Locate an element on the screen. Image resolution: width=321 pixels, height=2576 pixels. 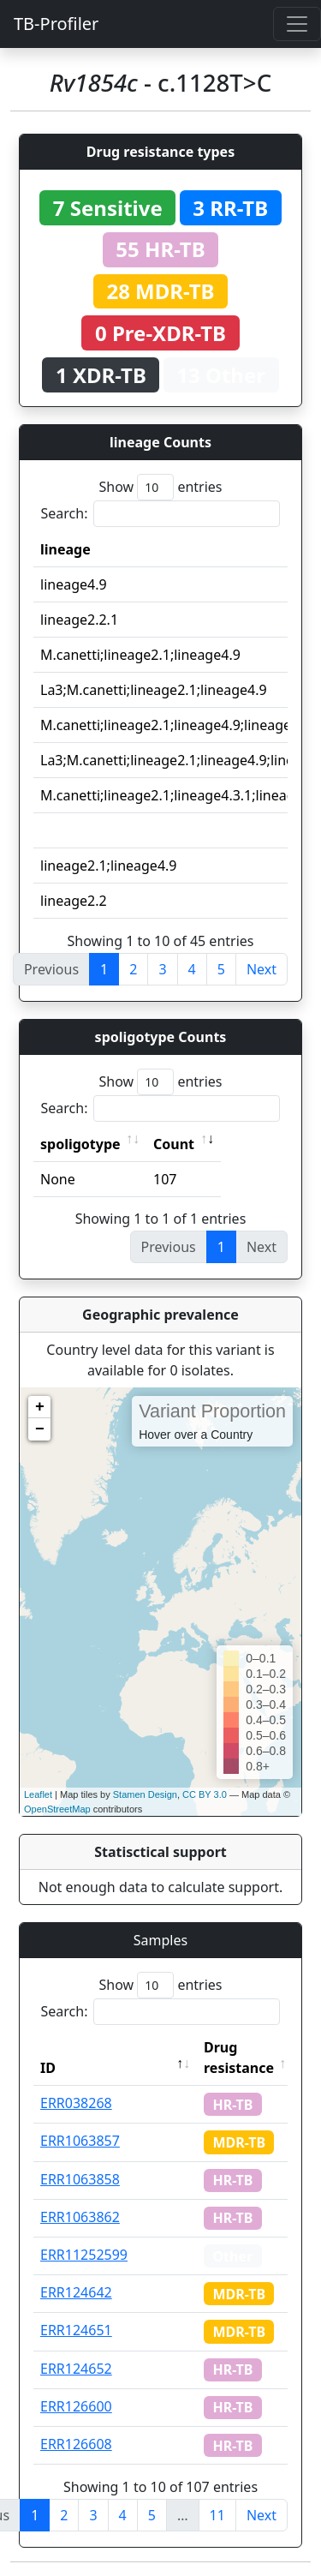
ERR124642 is located at coordinates (76, 2292).